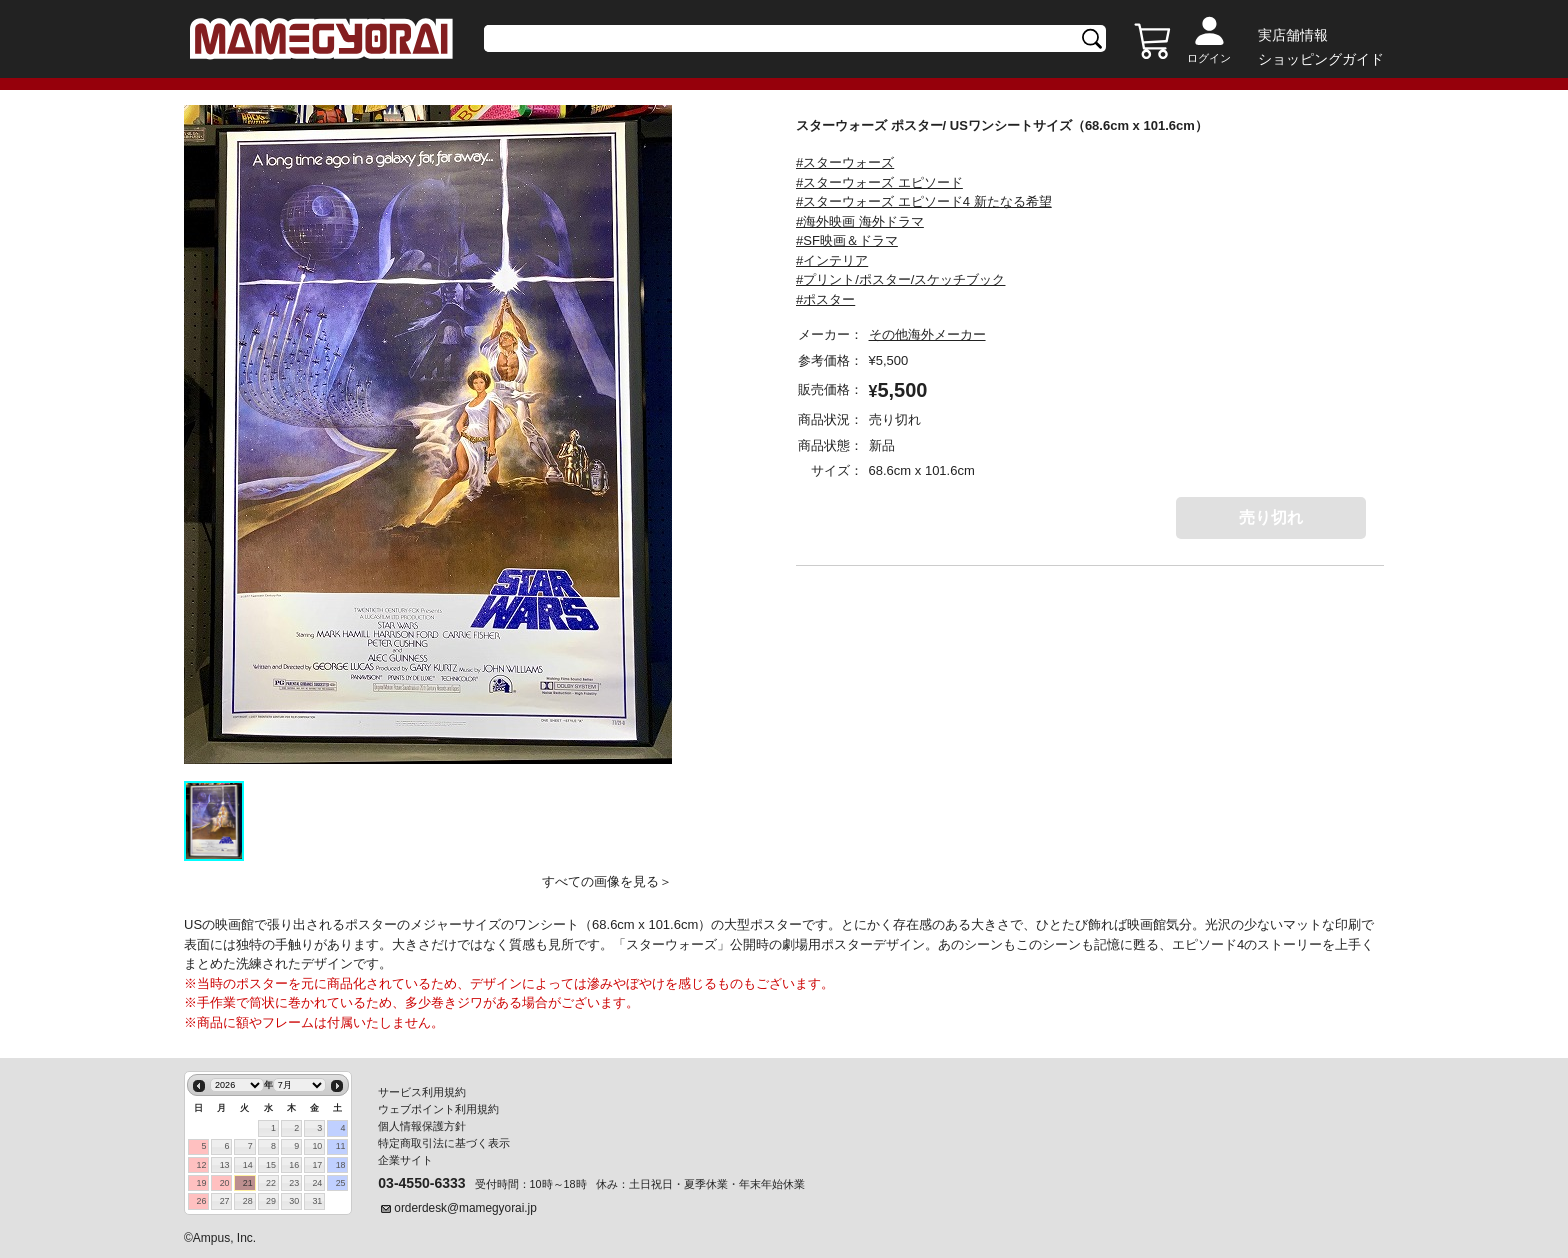 This screenshot has width=1568, height=1258. I want to click on ショッピングガイド, so click(1321, 59).